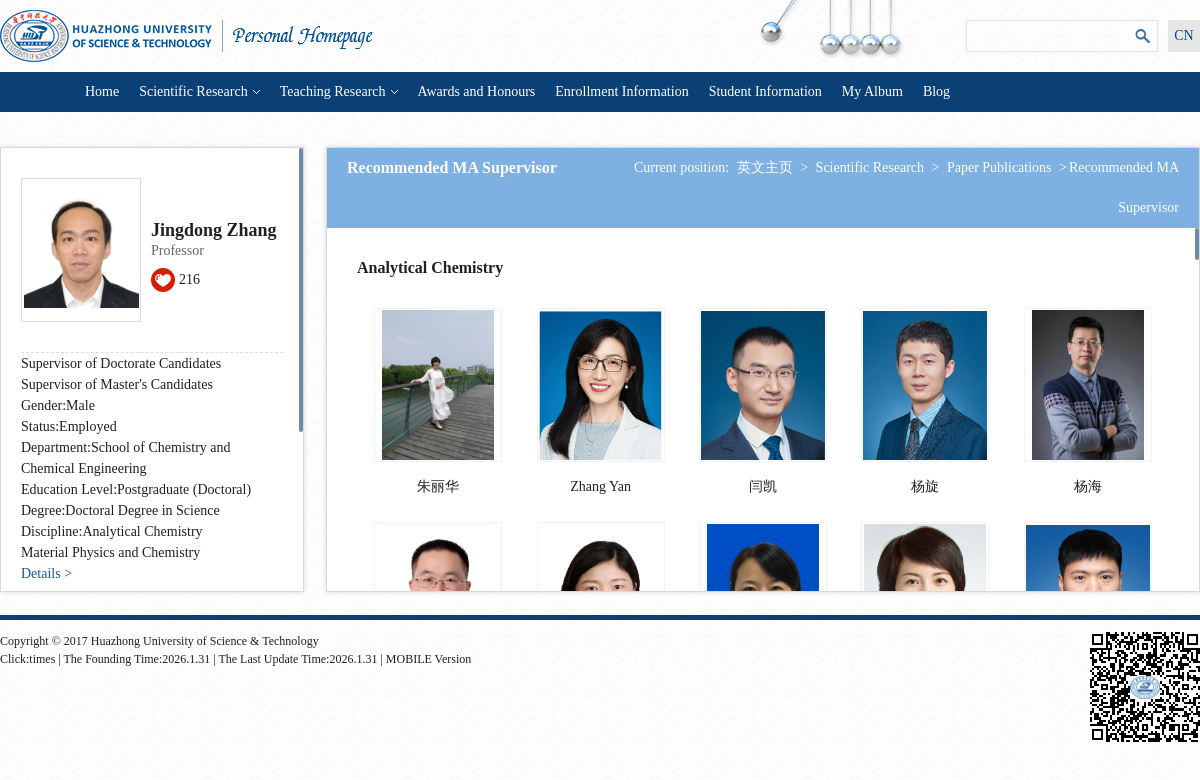 The height and width of the screenshot is (780, 1200). Describe the element at coordinates (1183, 35) in the screenshot. I see `CN` at that location.